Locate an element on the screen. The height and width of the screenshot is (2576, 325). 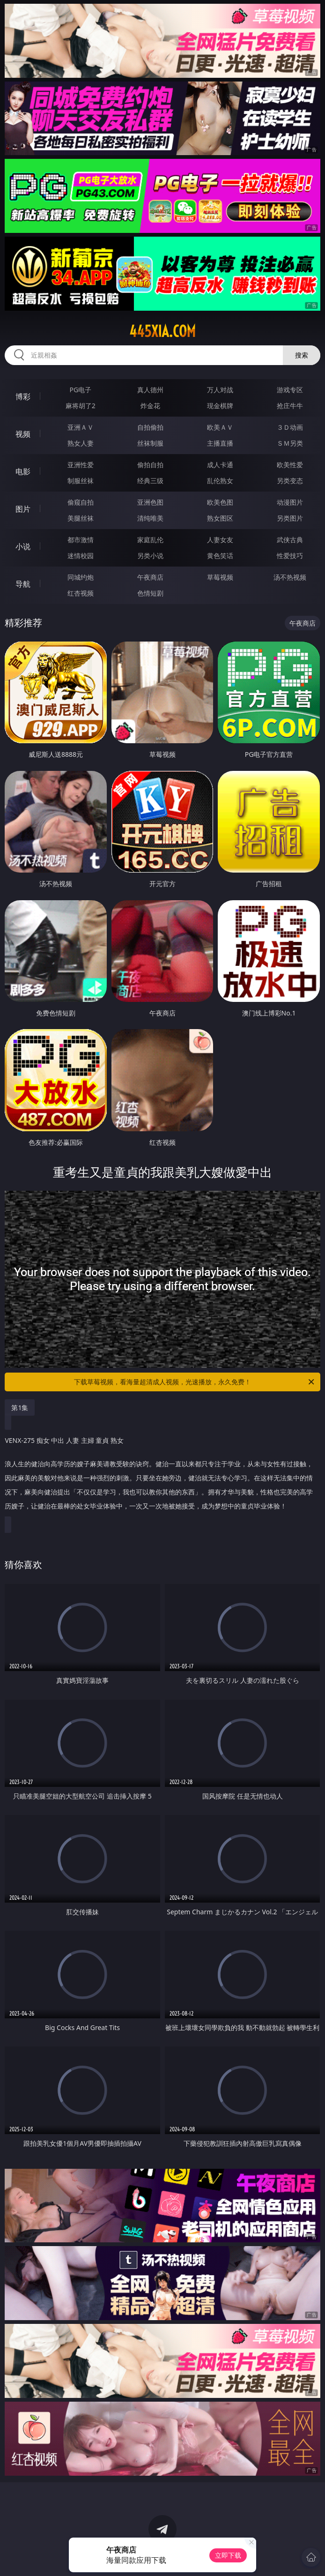
色情短剧 is located at coordinates (150, 593).